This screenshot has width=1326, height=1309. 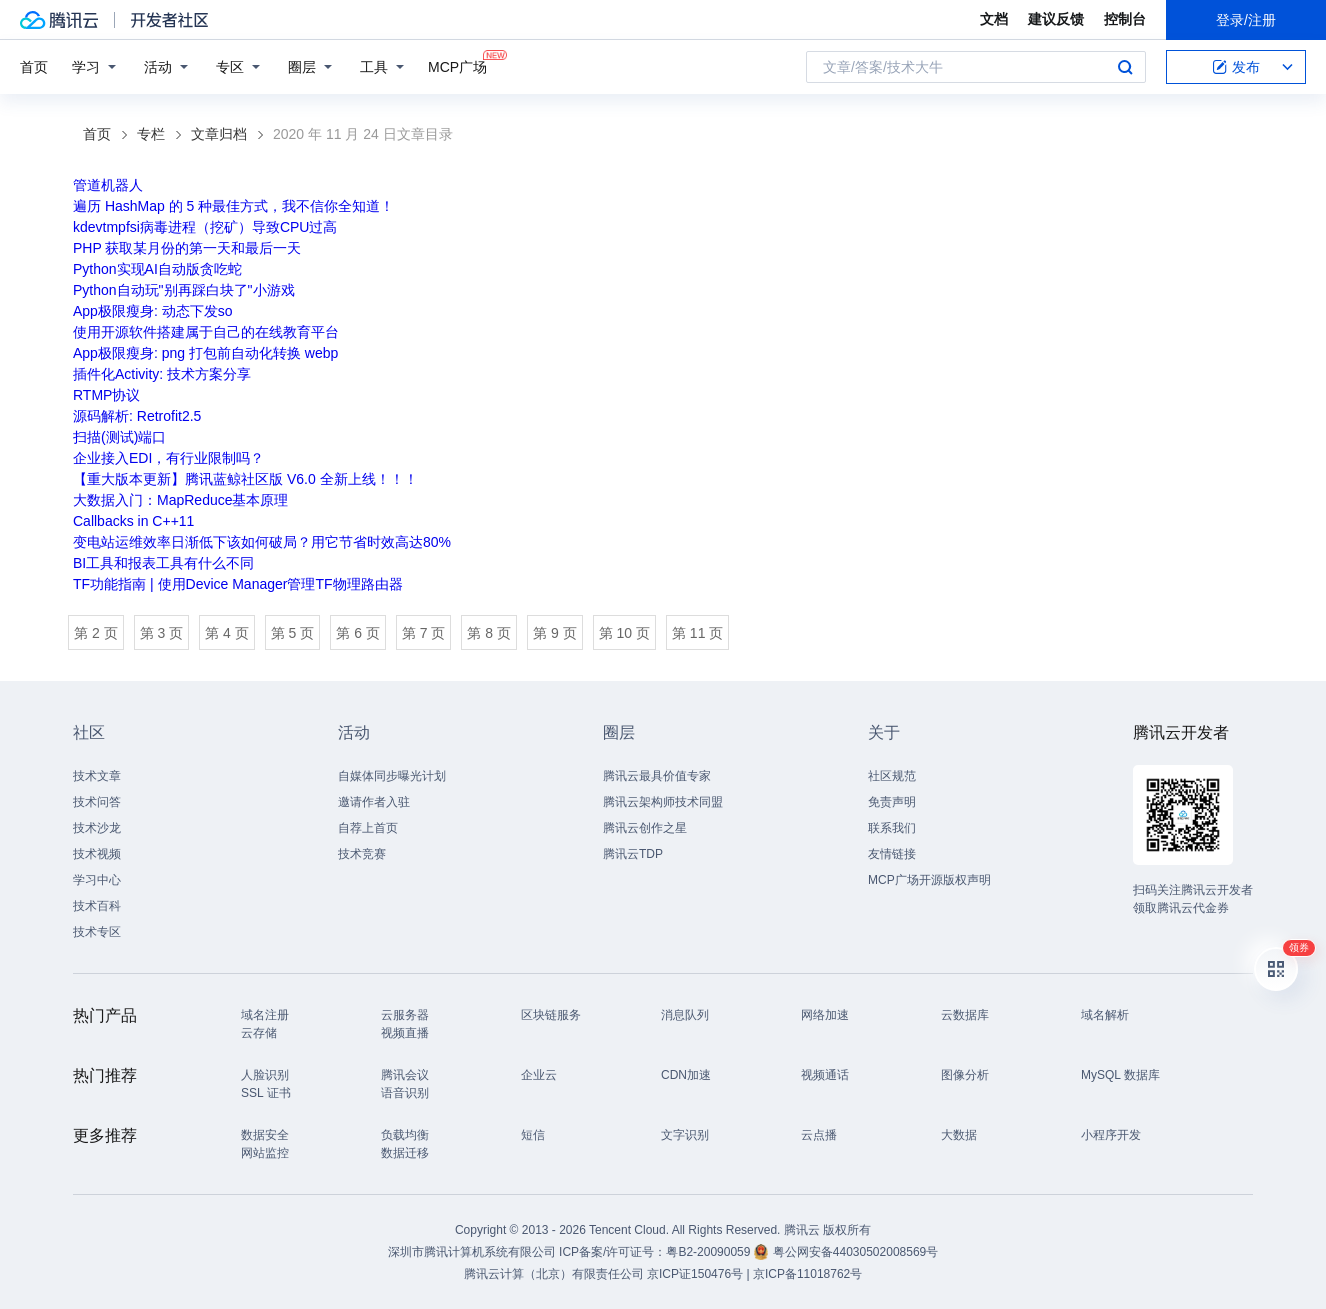 What do you see at coordinates (424, 633) in the screenshot?
I see `第 7 页` at bounding box center [424, 633].